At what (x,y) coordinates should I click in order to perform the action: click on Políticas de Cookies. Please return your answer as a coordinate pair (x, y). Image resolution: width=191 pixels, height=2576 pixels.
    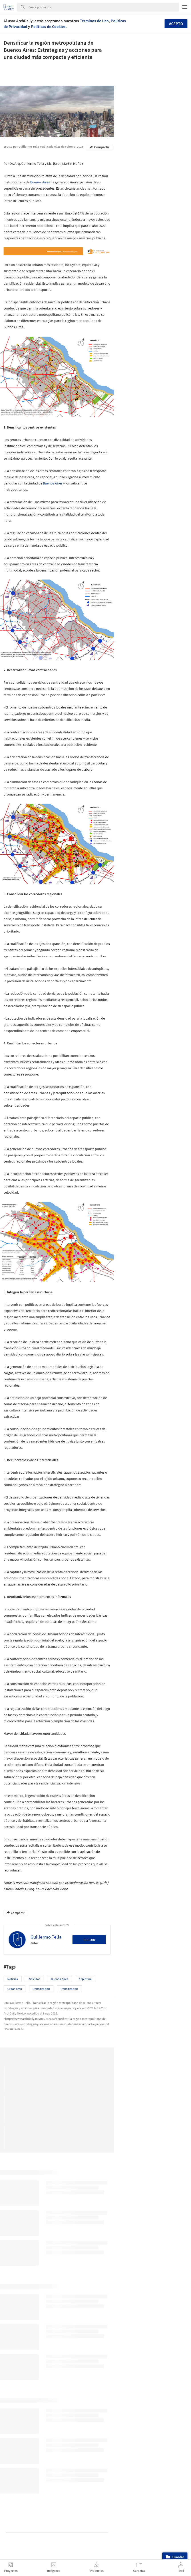
    Looking at the image, I should click on (48, 26).